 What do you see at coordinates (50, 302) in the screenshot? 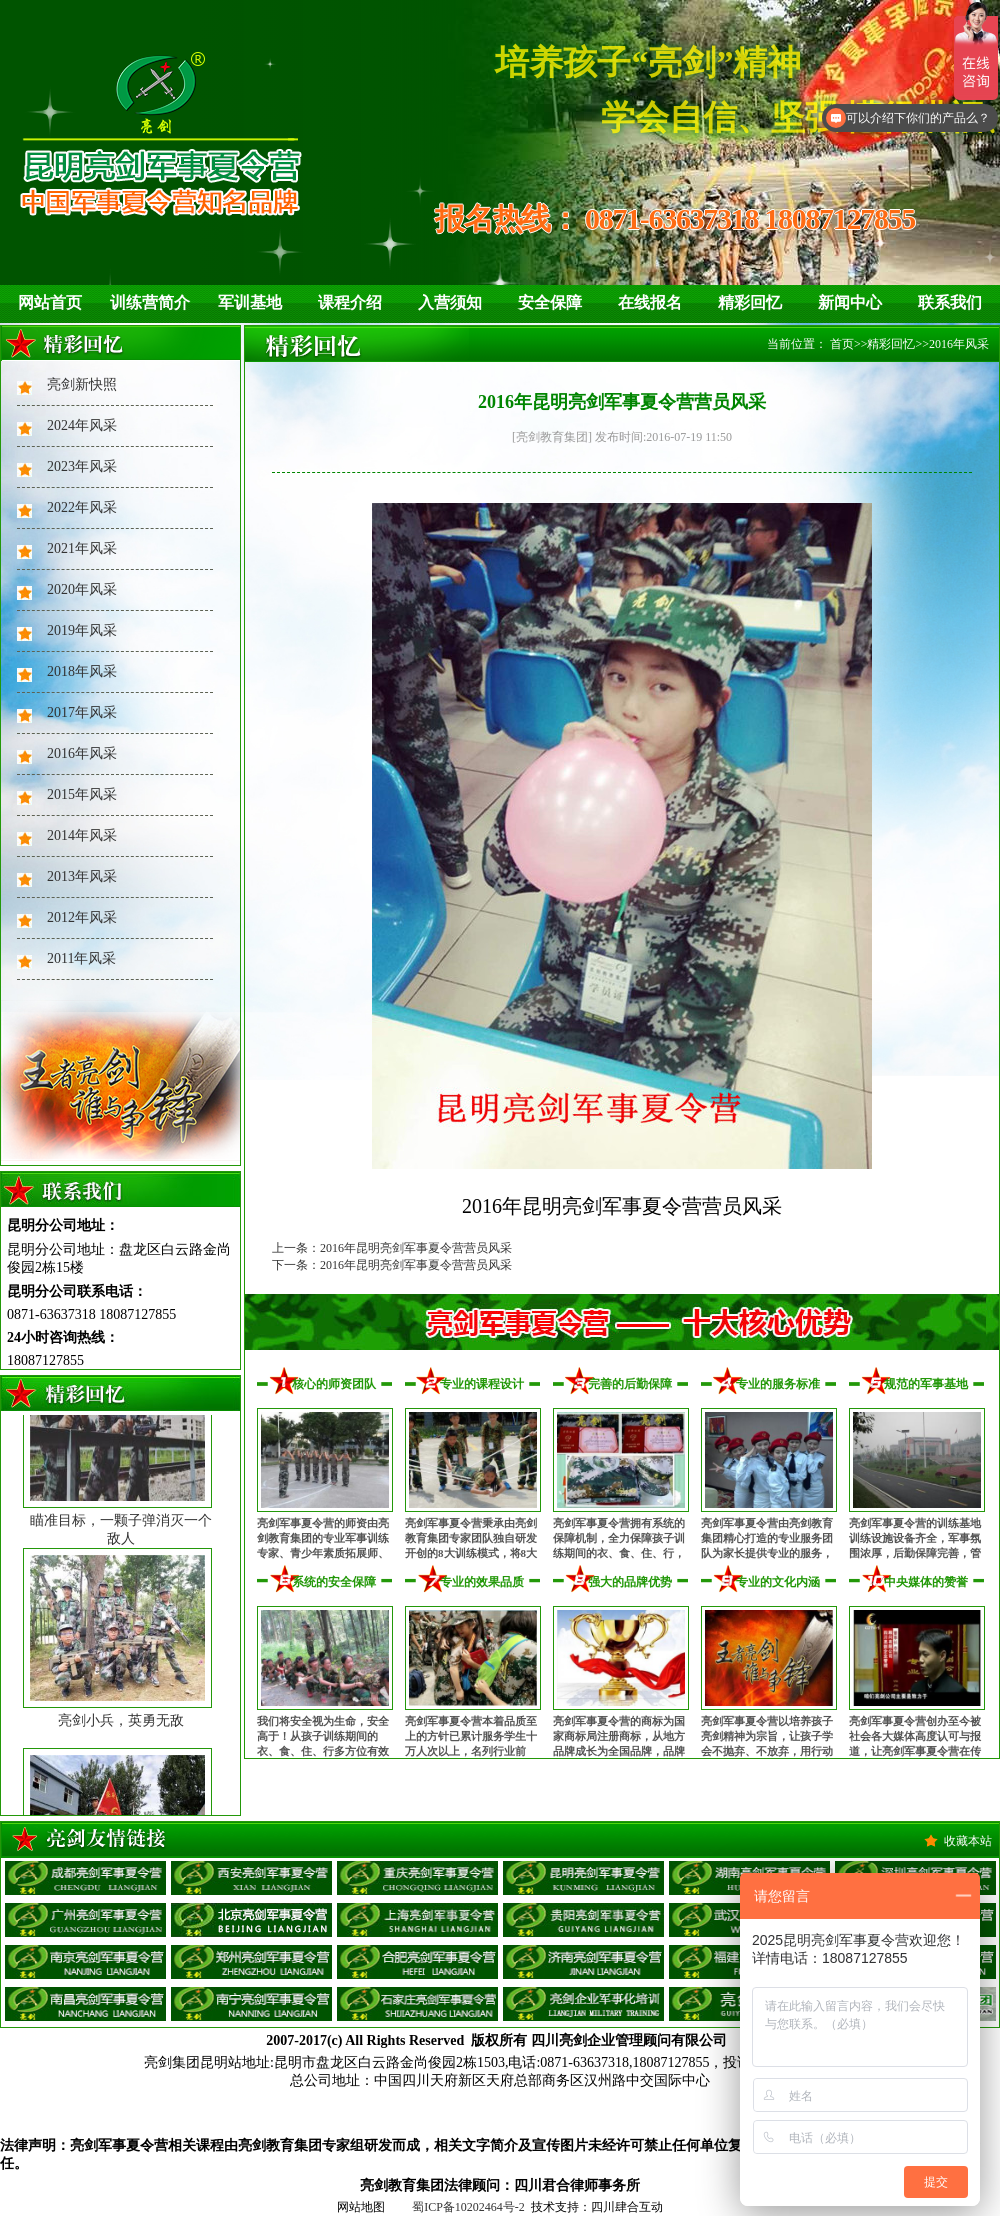
I see `网站首页` at bounding box center [50, 302].